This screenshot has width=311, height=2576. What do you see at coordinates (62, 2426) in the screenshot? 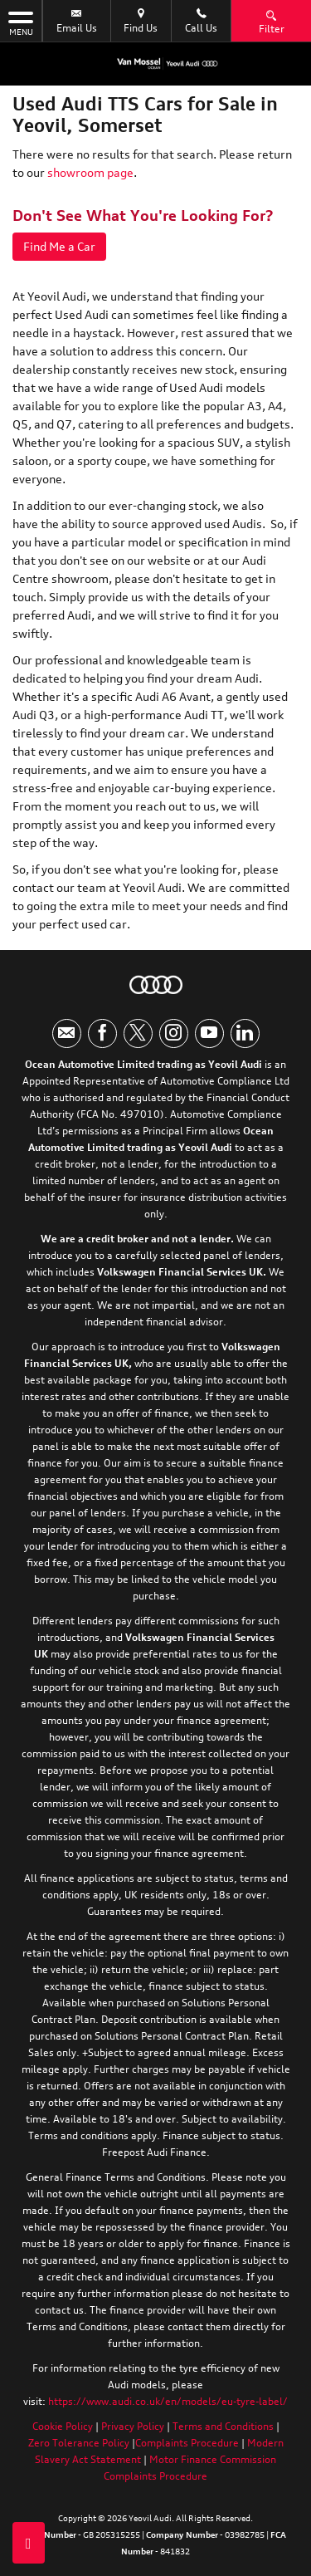
I see `Cookie Policy` at bounding box center [62, 2426].